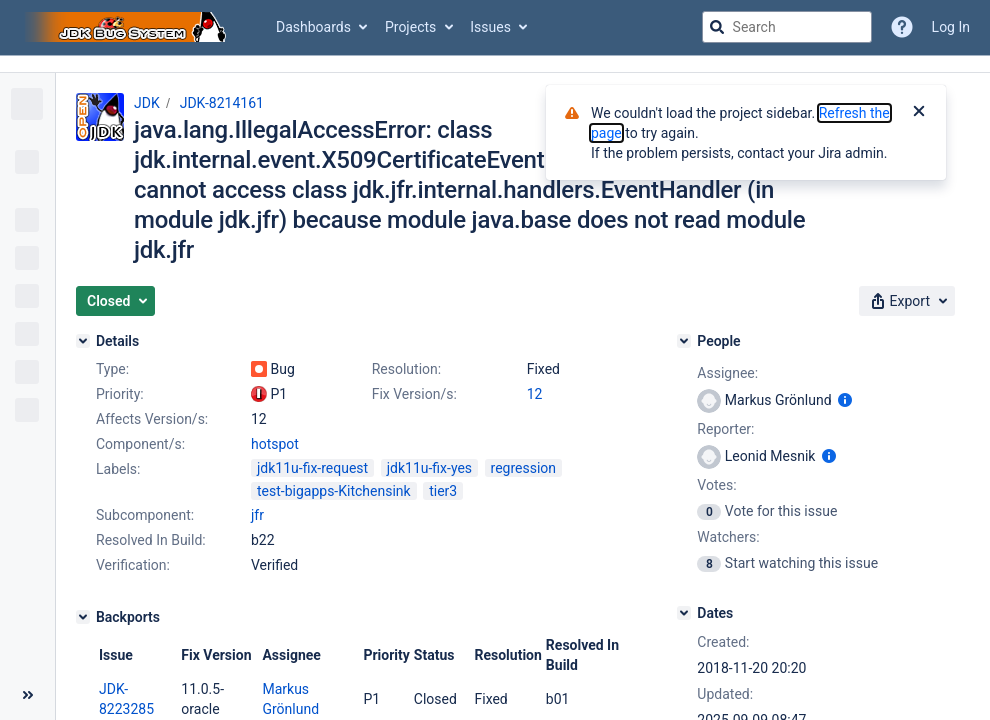 This screenshot has height=720, width=990. I want to click on Issues [button], so click(490, 27).